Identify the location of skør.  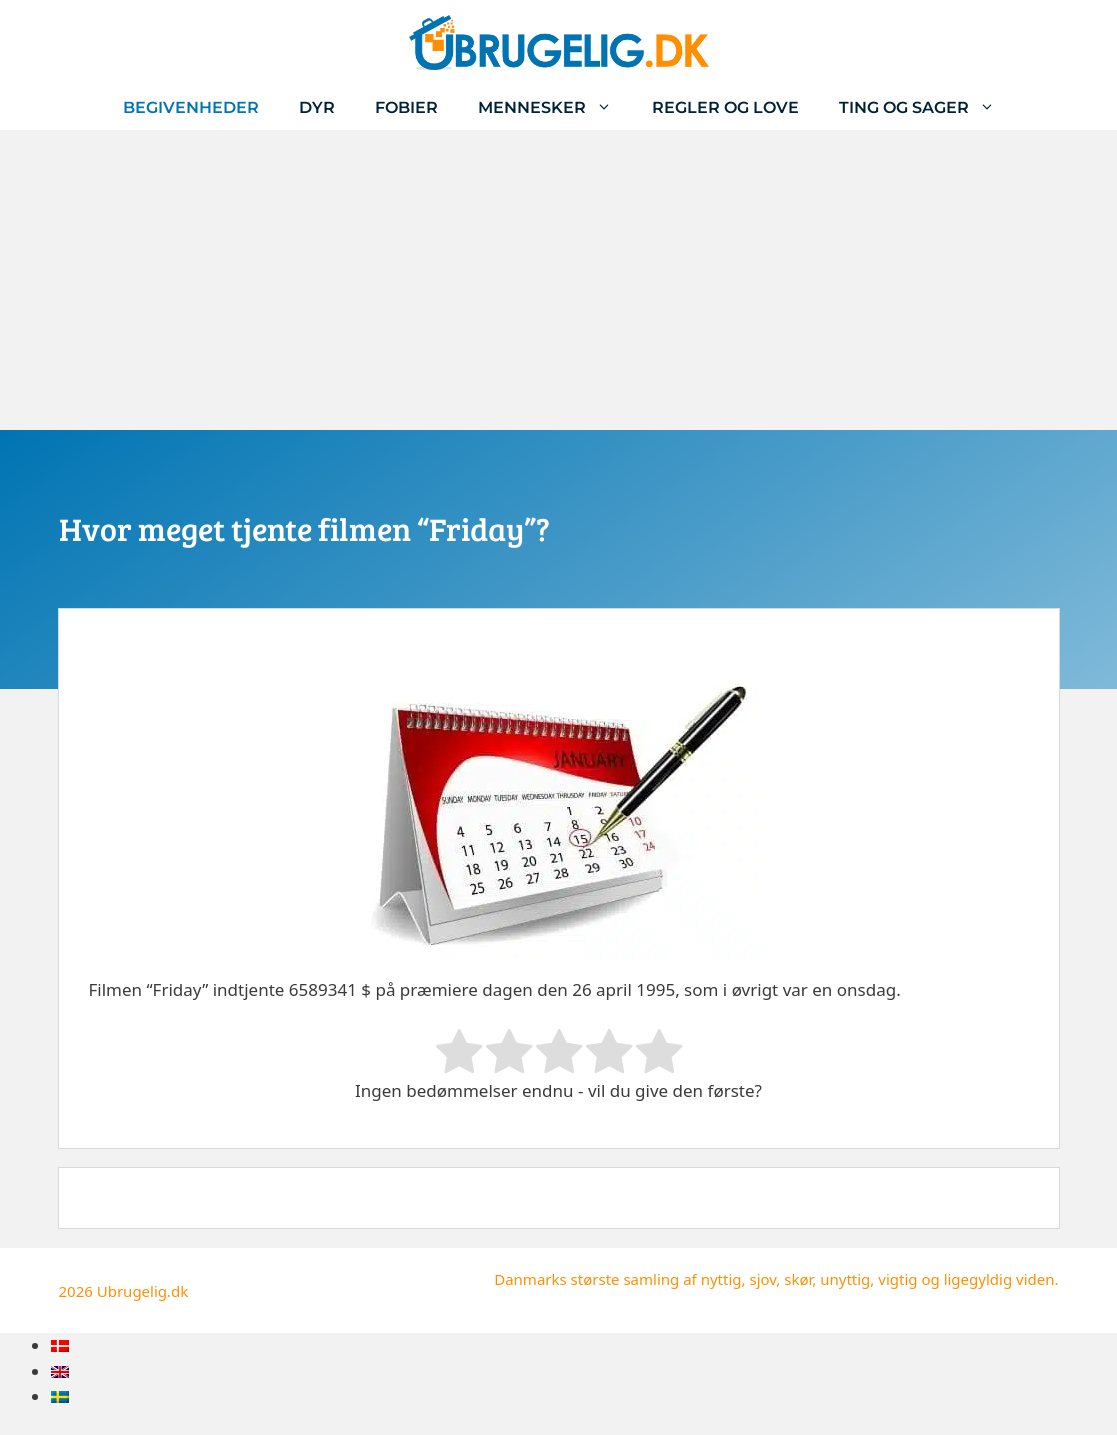
(798, 1279).